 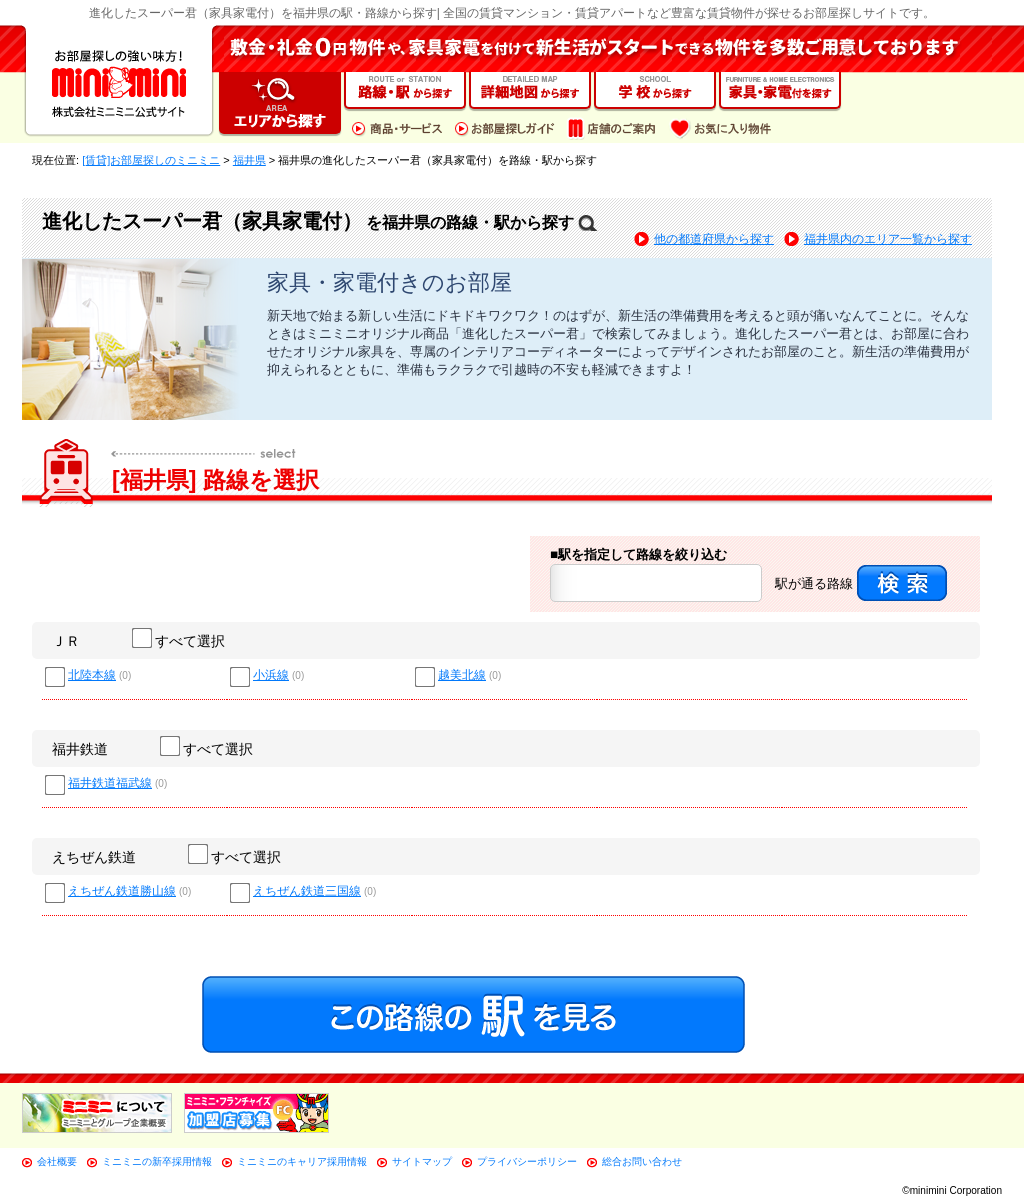 What do you see at coordinates (271, 675) in the screenshot?
I see `小浜線` at bounding box center [271, 675].